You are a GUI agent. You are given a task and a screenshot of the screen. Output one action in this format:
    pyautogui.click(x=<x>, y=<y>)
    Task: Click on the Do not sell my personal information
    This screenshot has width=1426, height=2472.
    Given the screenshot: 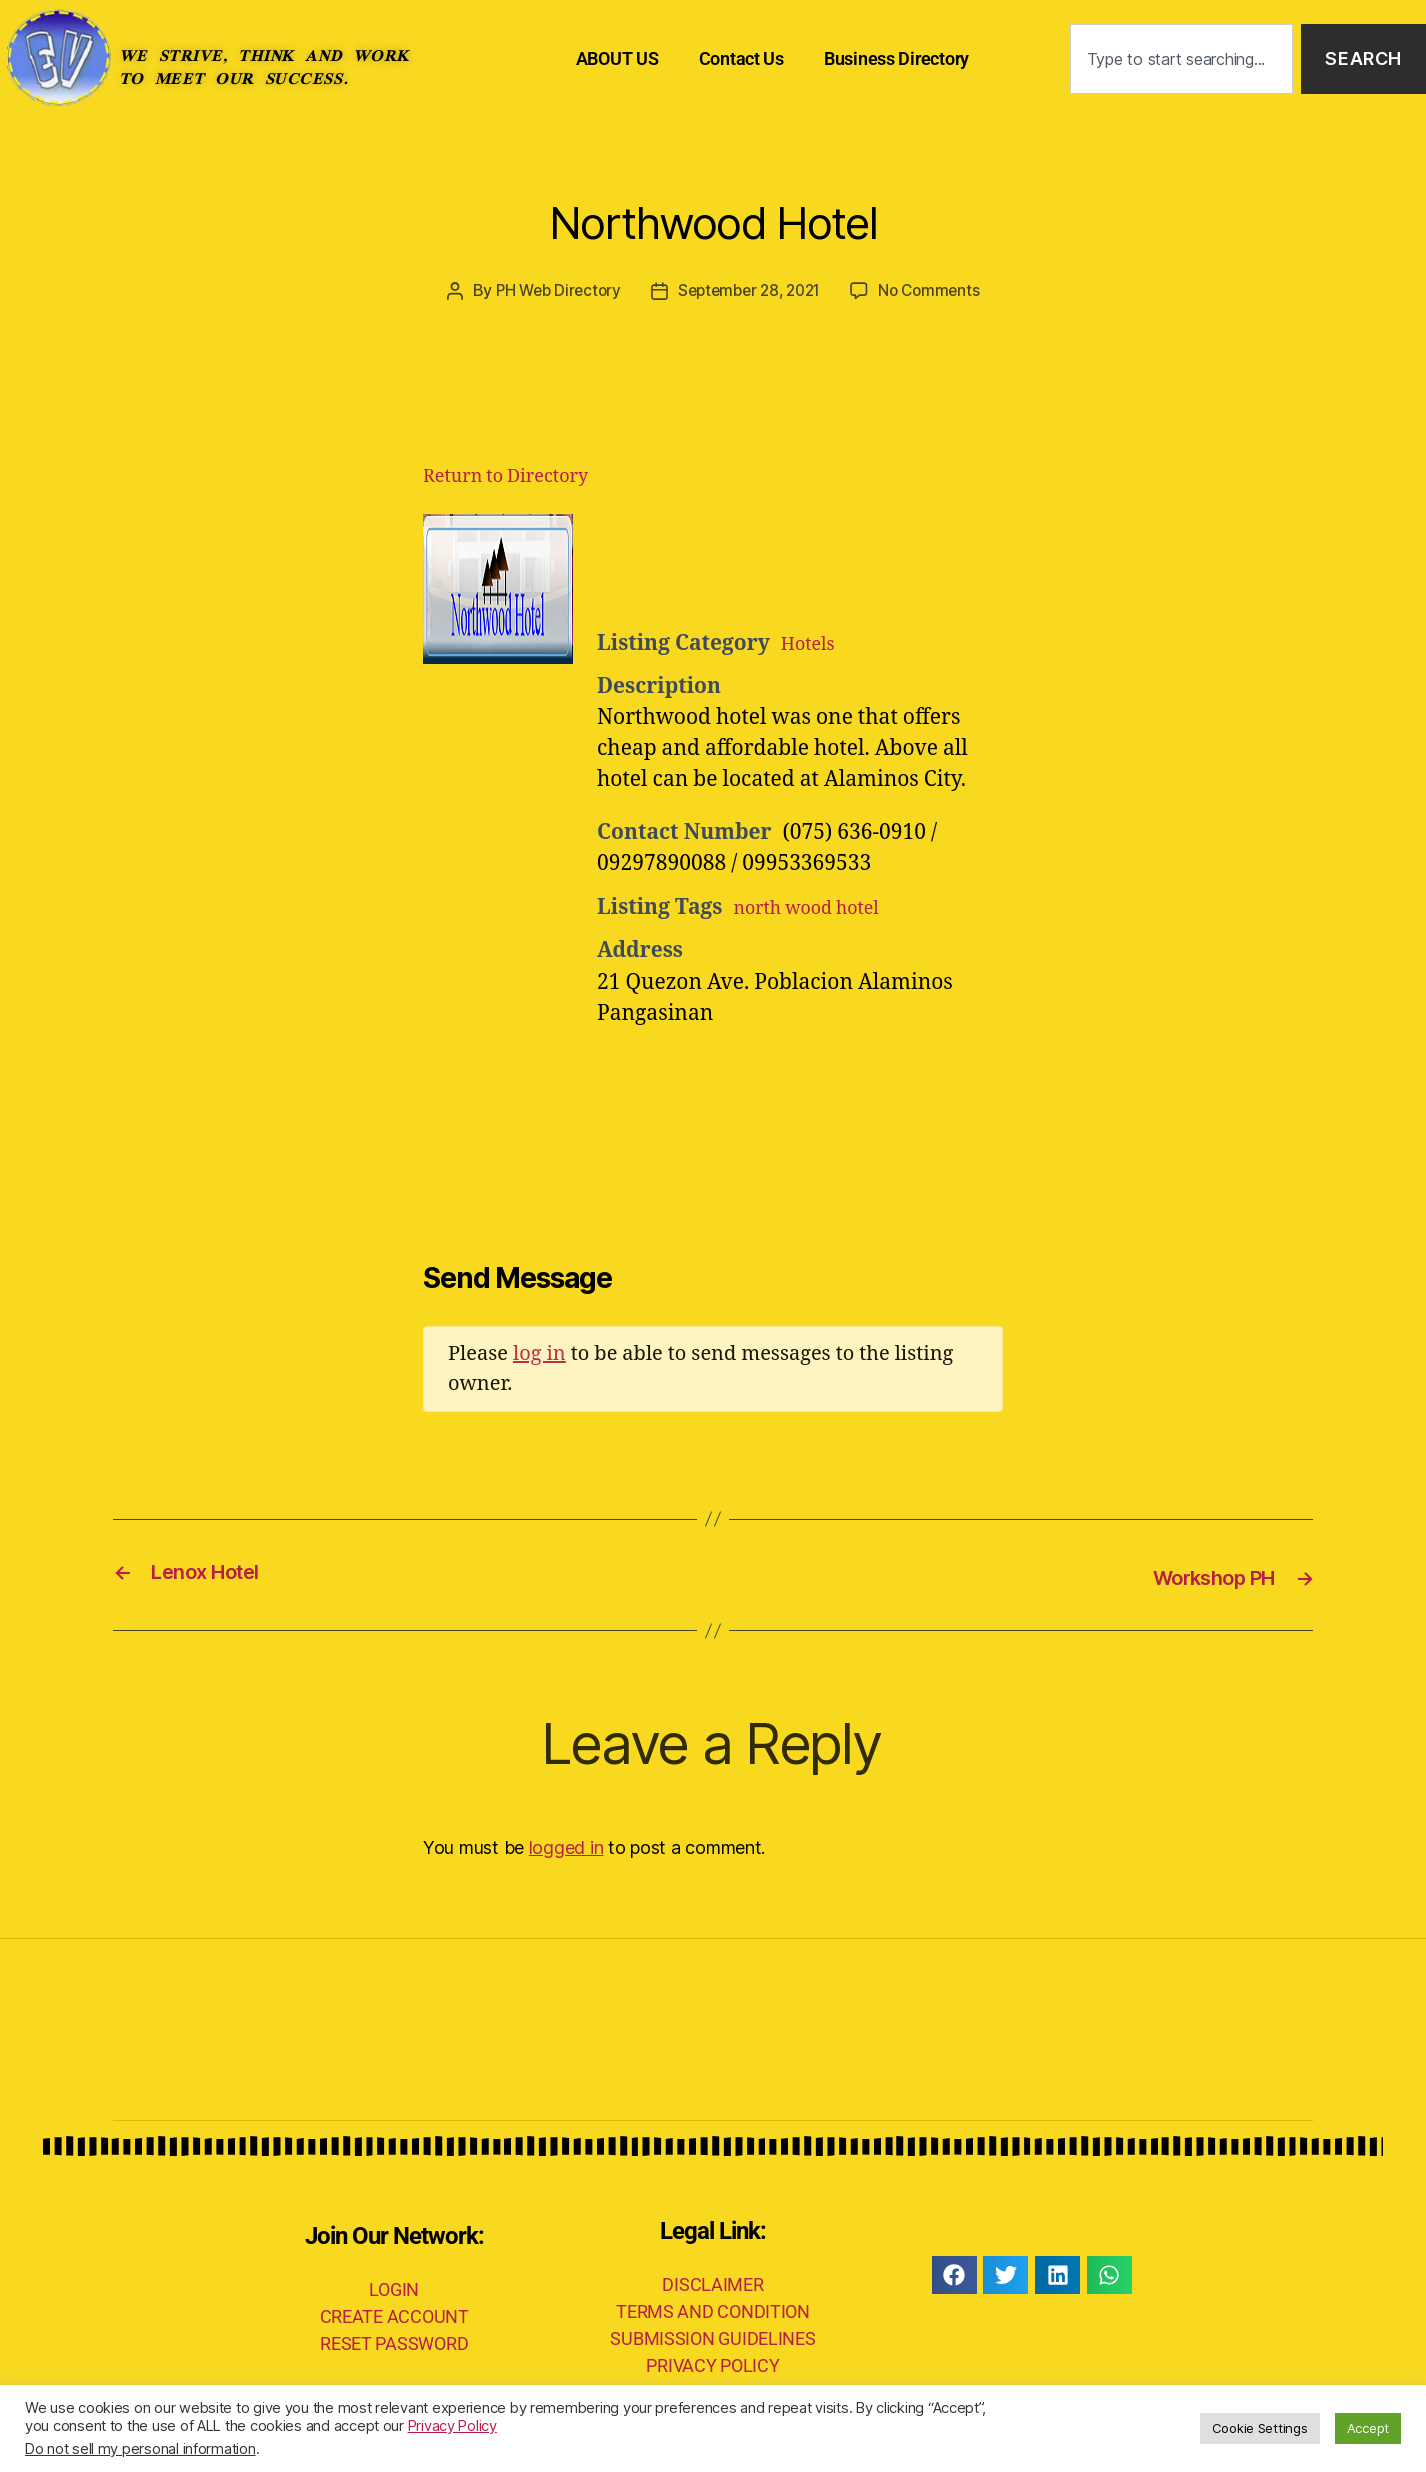 What is the action you would take?
    pyautogui.click(x=140, y=2449)
    